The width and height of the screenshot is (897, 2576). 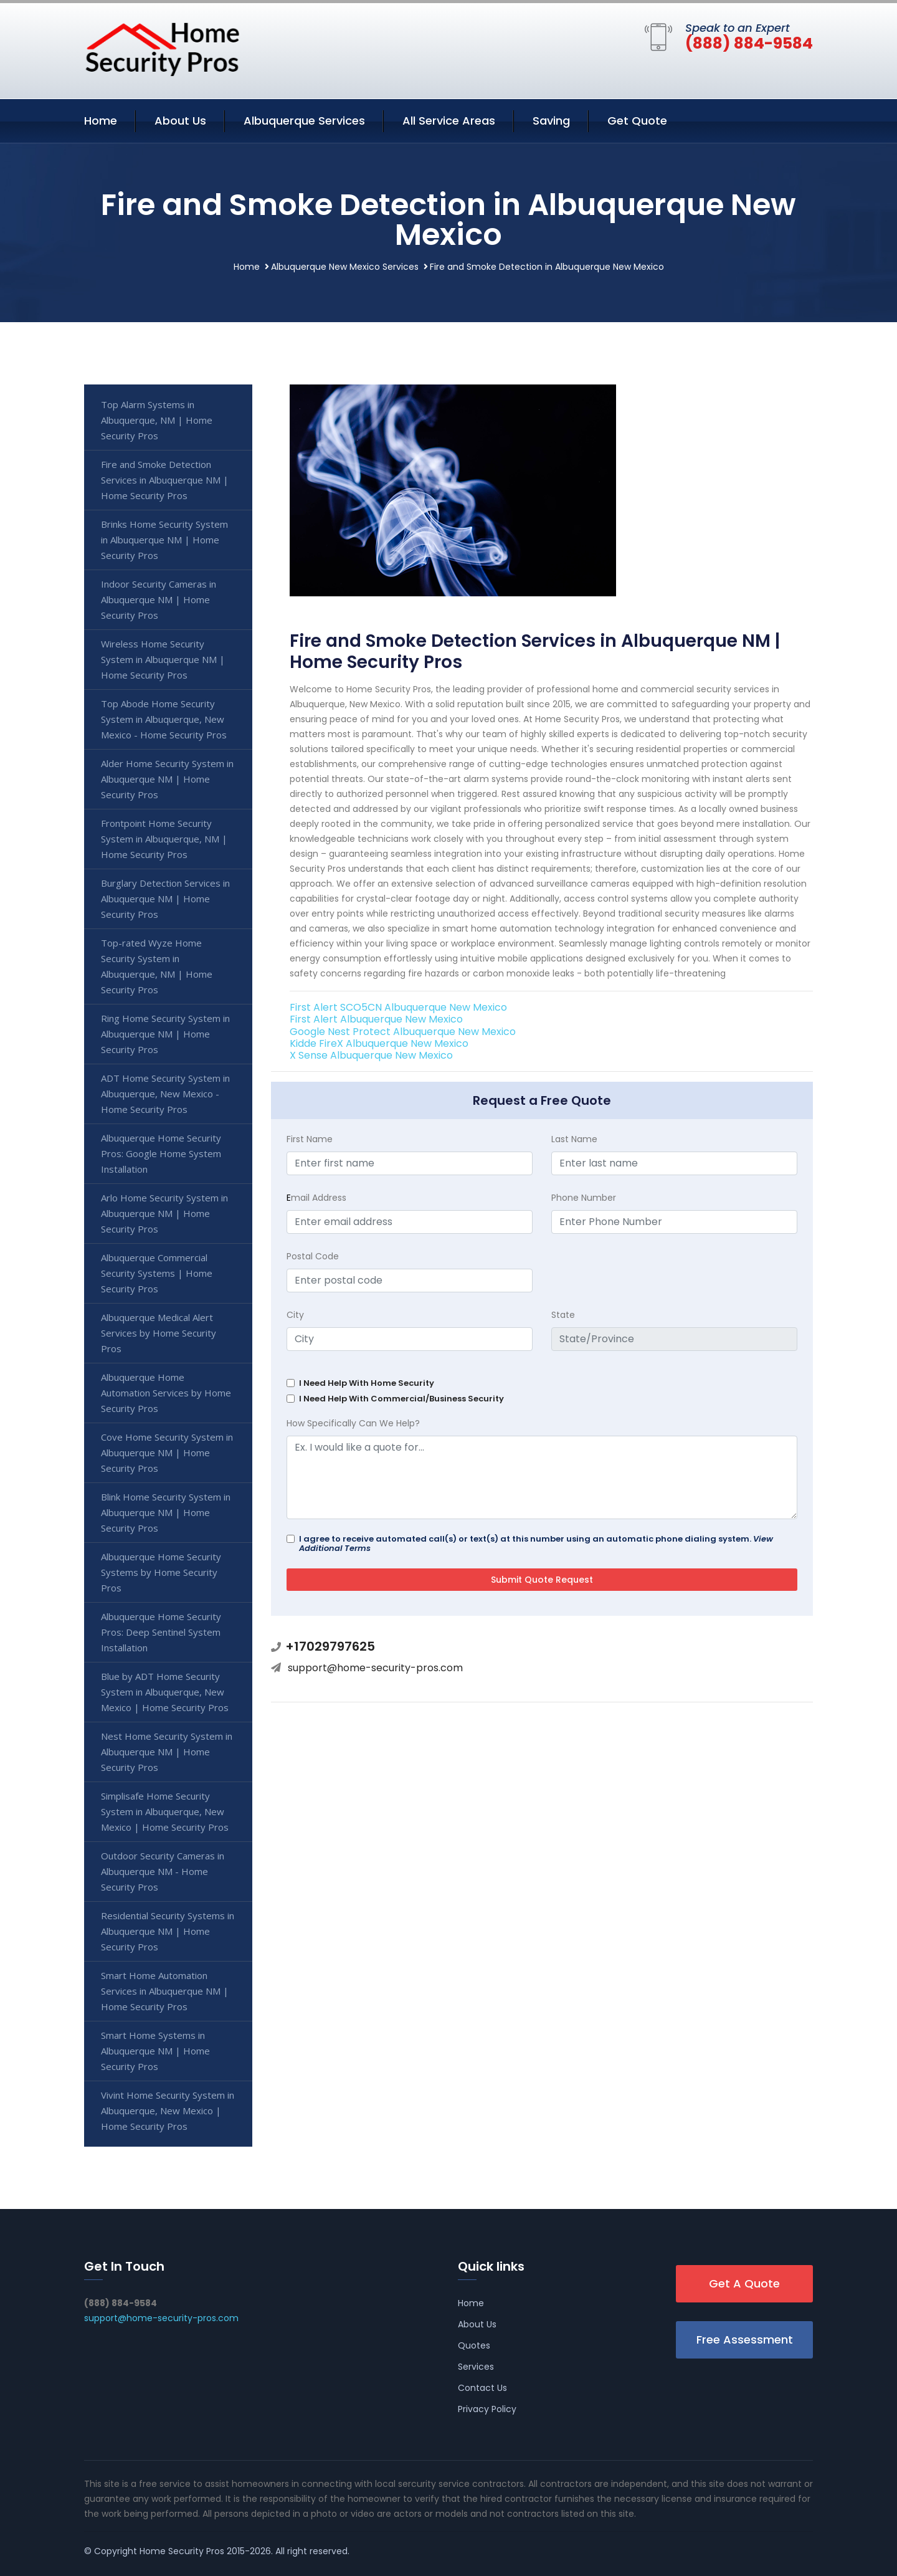 What do you see at coordinates (563, 1315) in the screenshot?
I see `State` at bounding box center [563, 1315].